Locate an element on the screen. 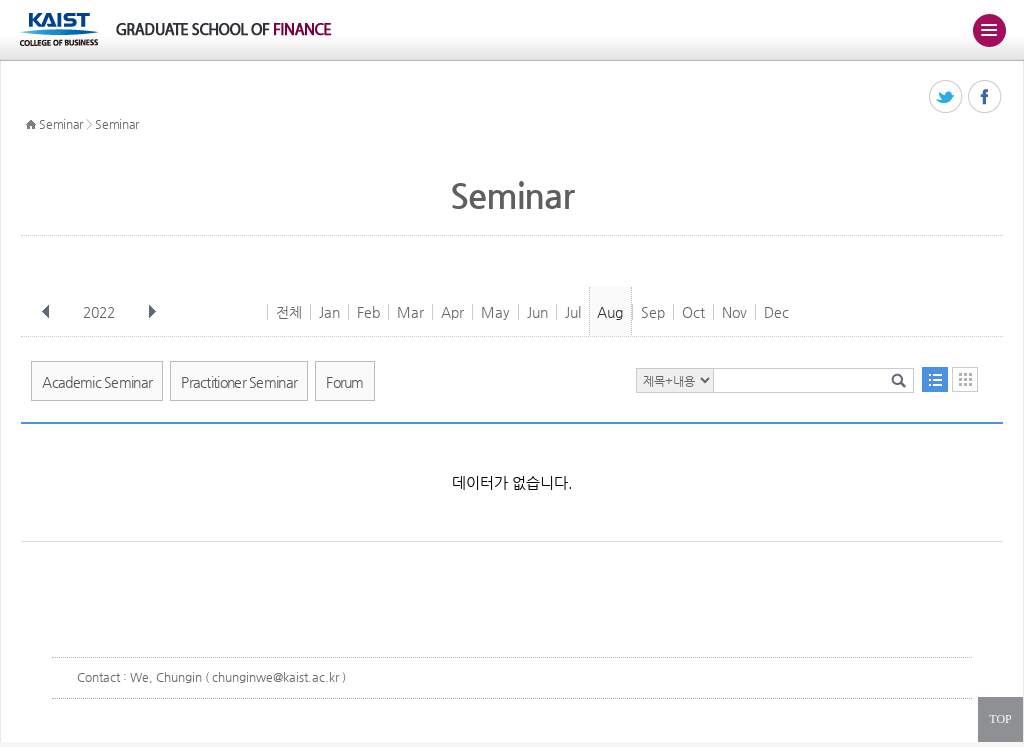  Mar is located at coordinates (410, 312).